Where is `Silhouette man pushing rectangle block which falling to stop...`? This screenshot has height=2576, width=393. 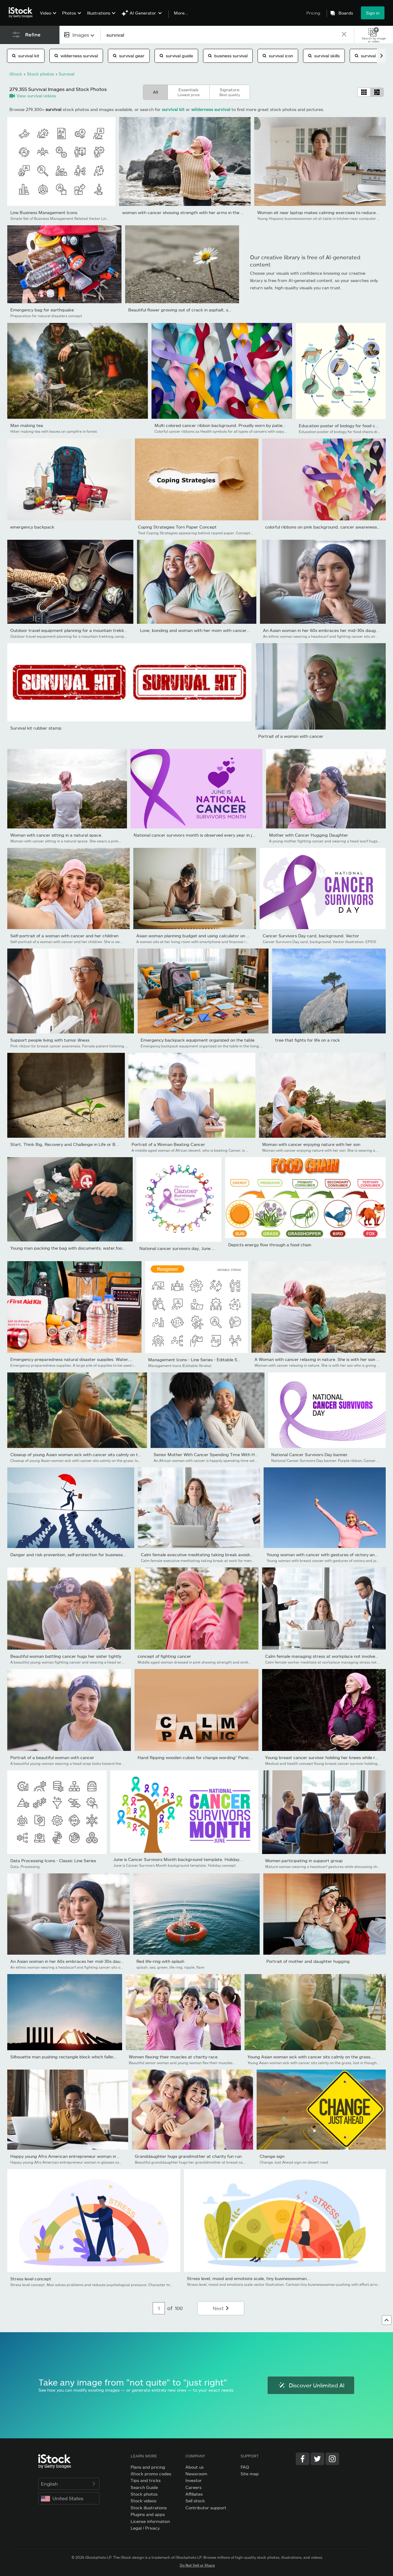
Silhouette man pushing rectangle block which falling to stop... is located at coordinates (72, 2056).